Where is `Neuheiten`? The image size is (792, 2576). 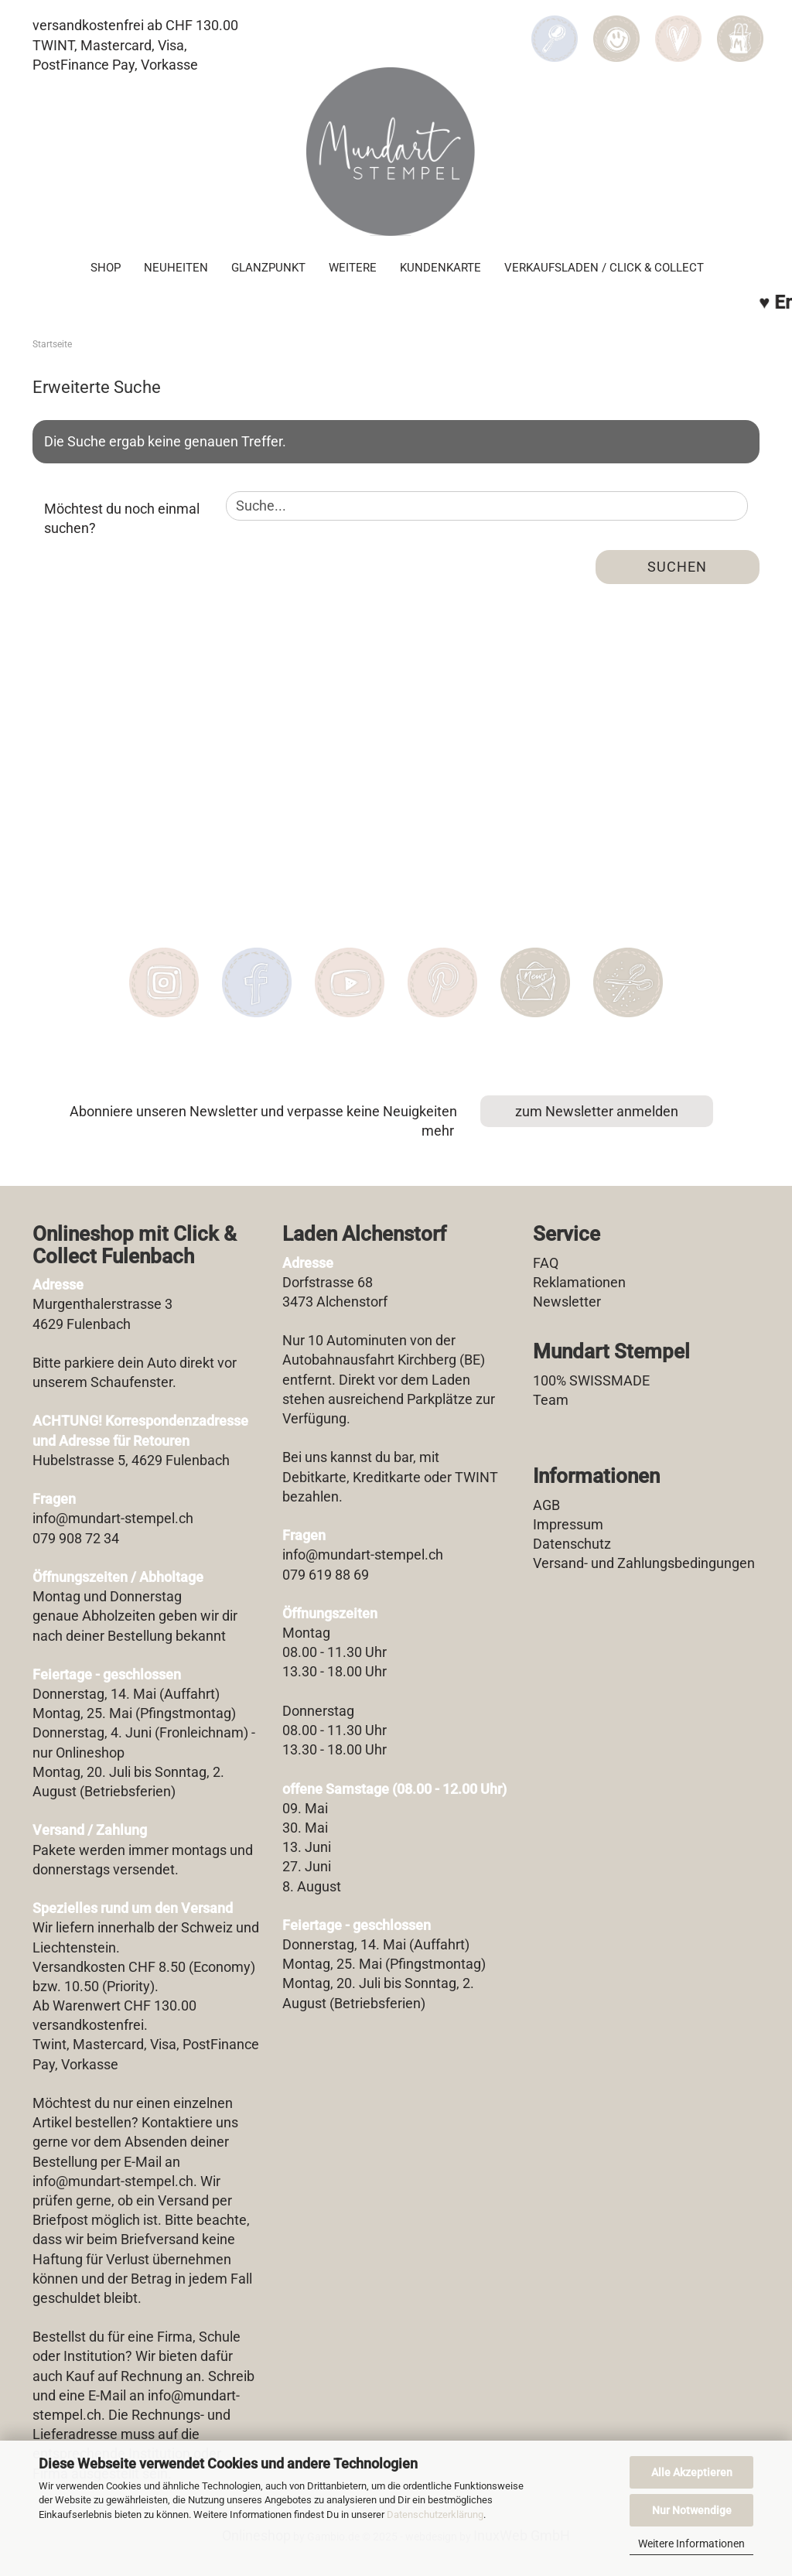
Neuheiten is located at coordinates (176, 268).